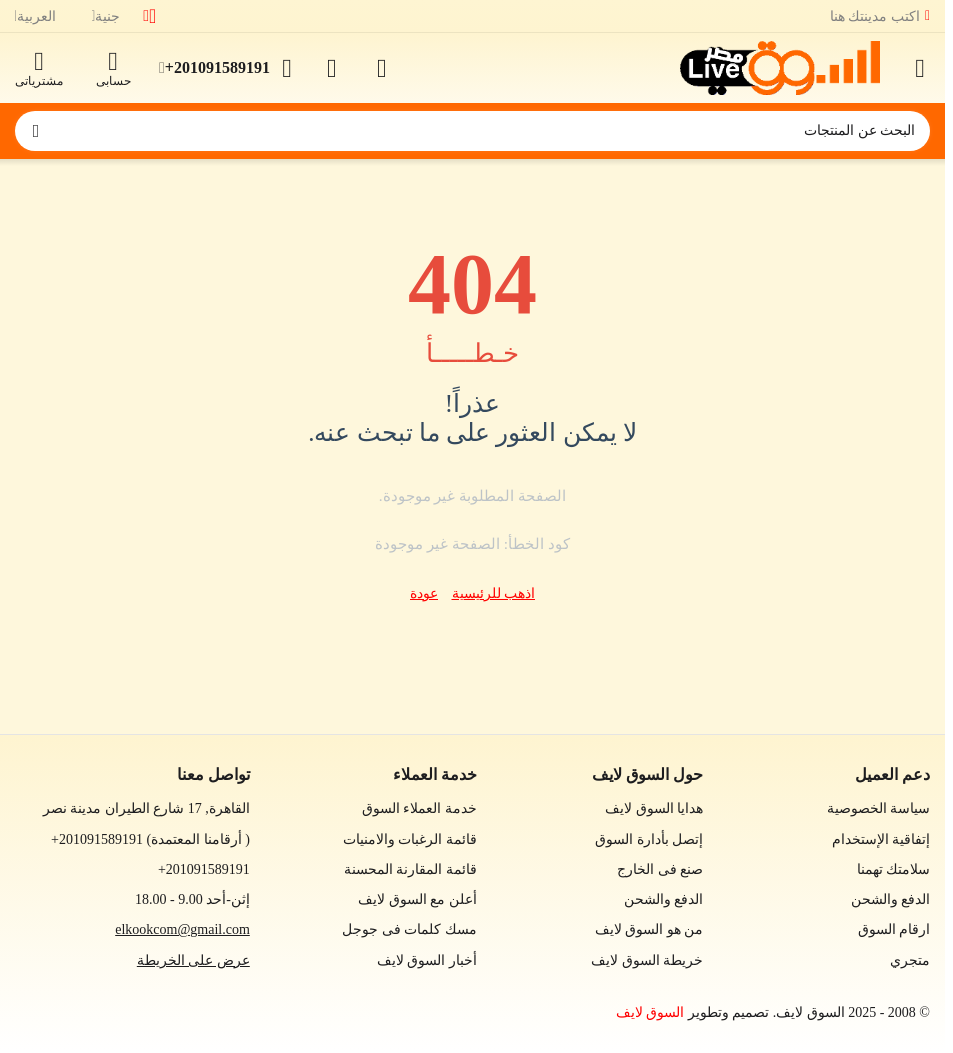 The image size is (953, 1053). What do you see at coordinates (654, 808) in the screenshot?
I see `هدايا السوق لايف` at bounding box center [654, 808].